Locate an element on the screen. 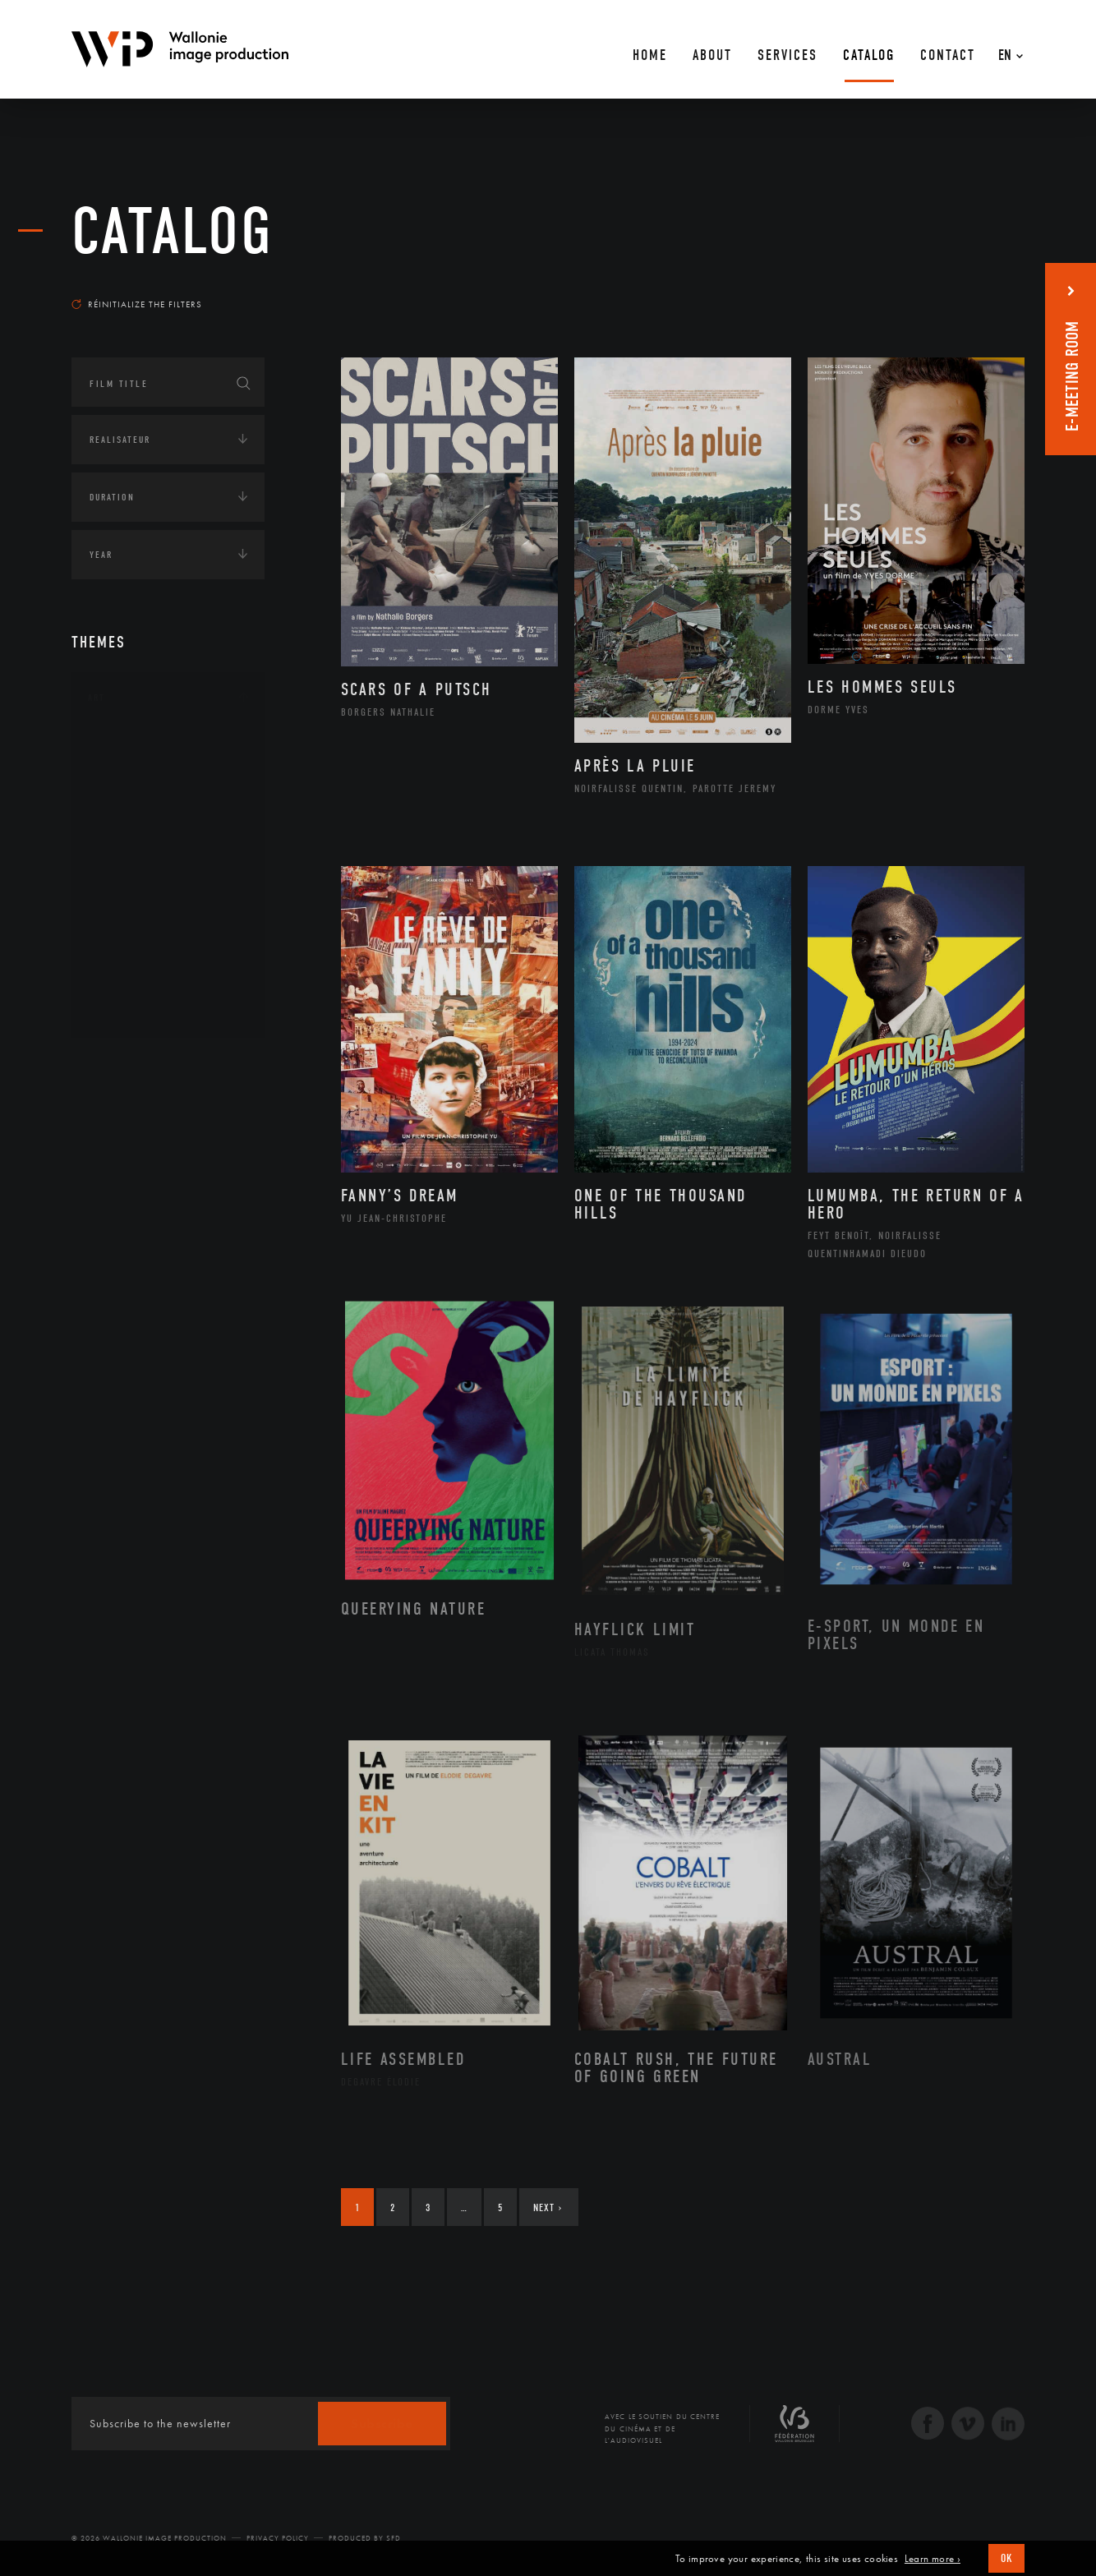 The height and width of the screenshot is (2576, 1096). Littérature is located at coordinates (135, 851).